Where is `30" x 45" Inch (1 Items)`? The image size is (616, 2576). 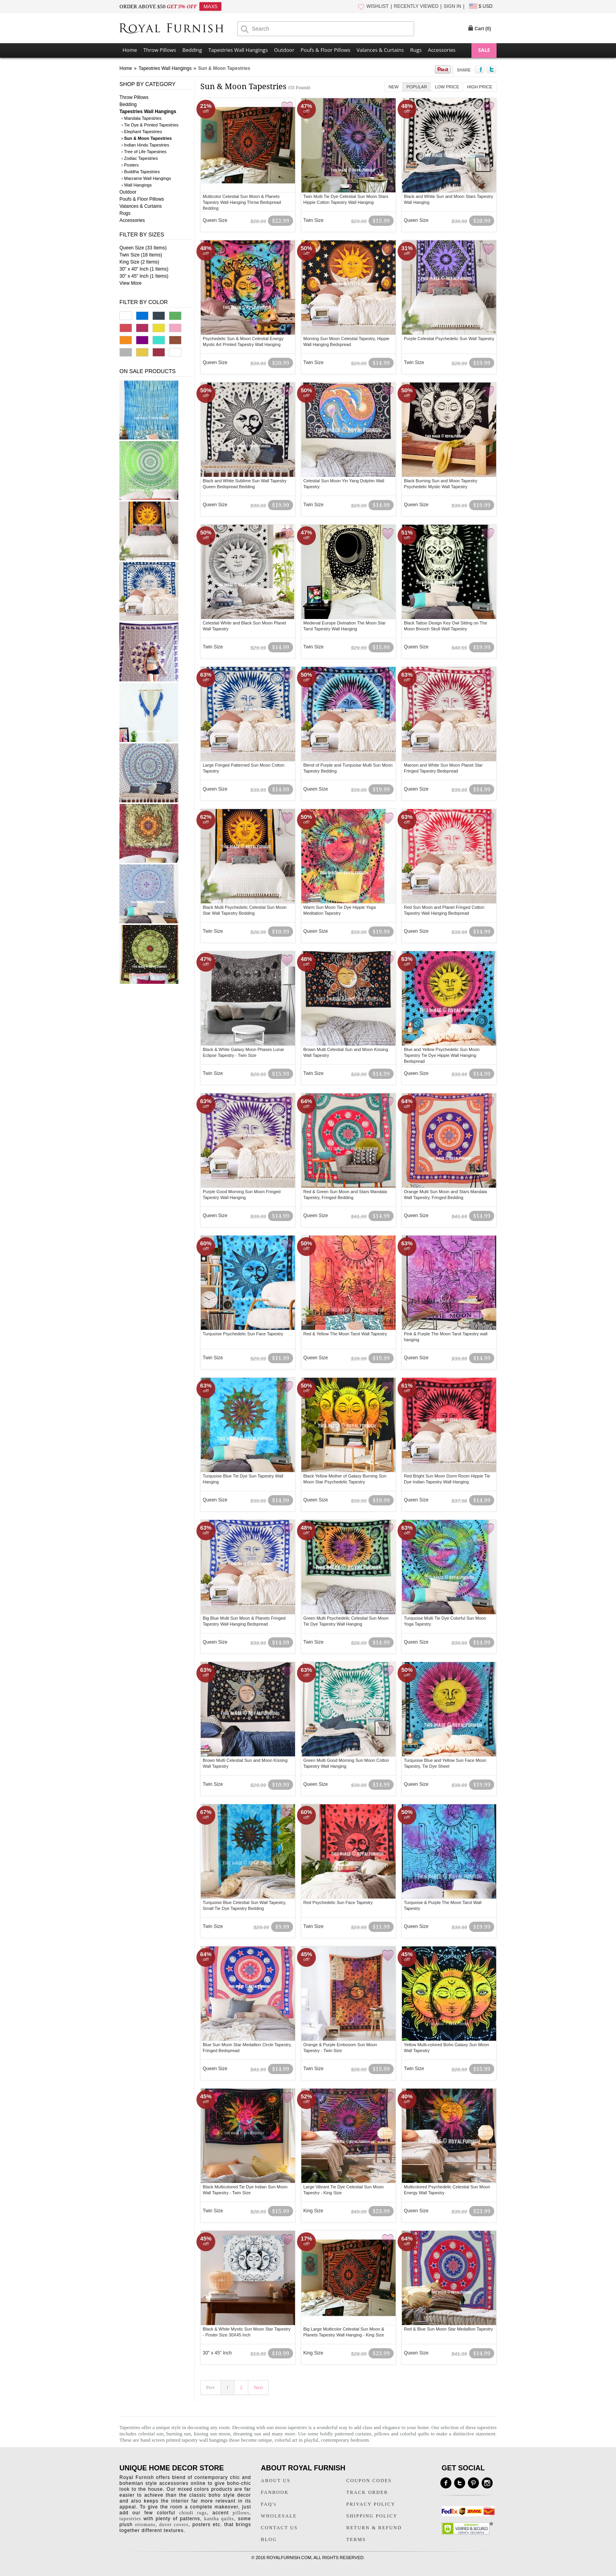
30" x 45" Inch (1 Items) is located at coordinates (144, 276).